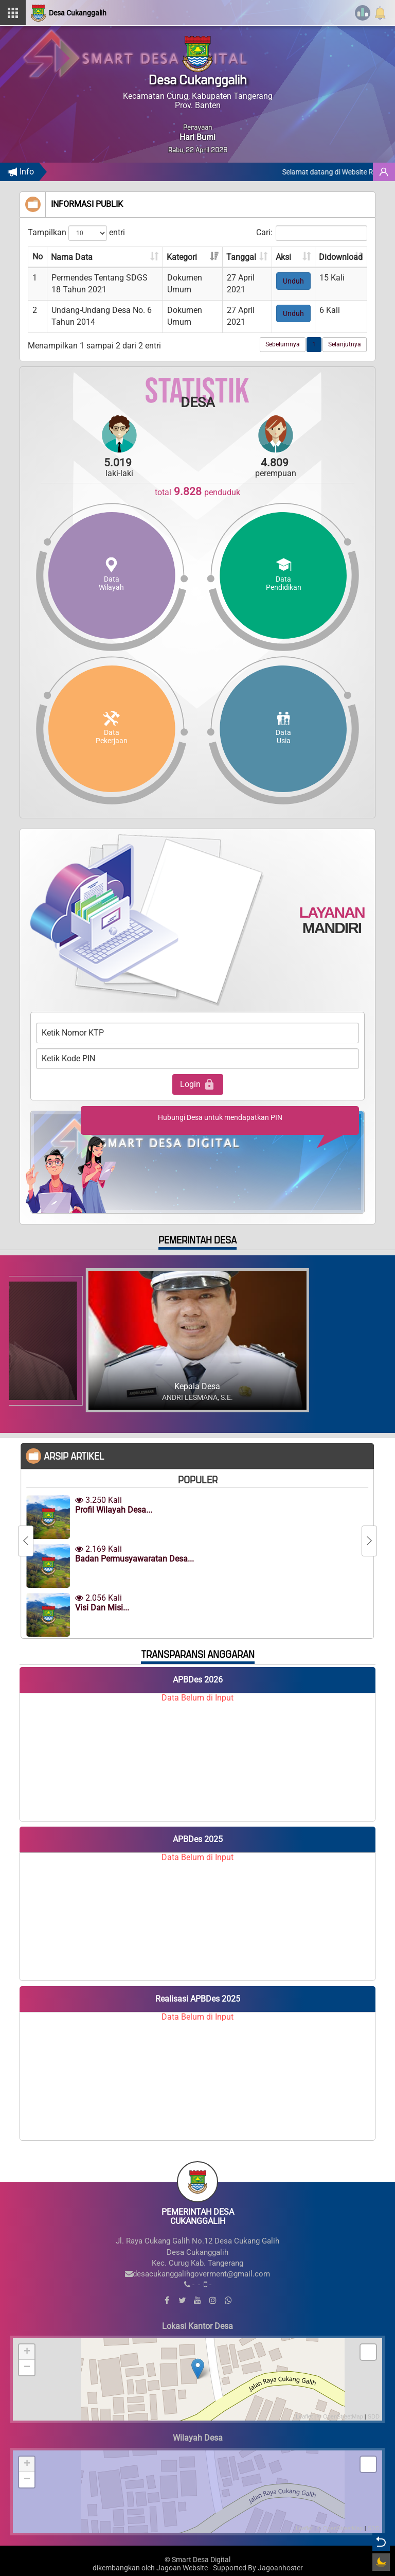  I want to click on + [button], so click(27, 2352).